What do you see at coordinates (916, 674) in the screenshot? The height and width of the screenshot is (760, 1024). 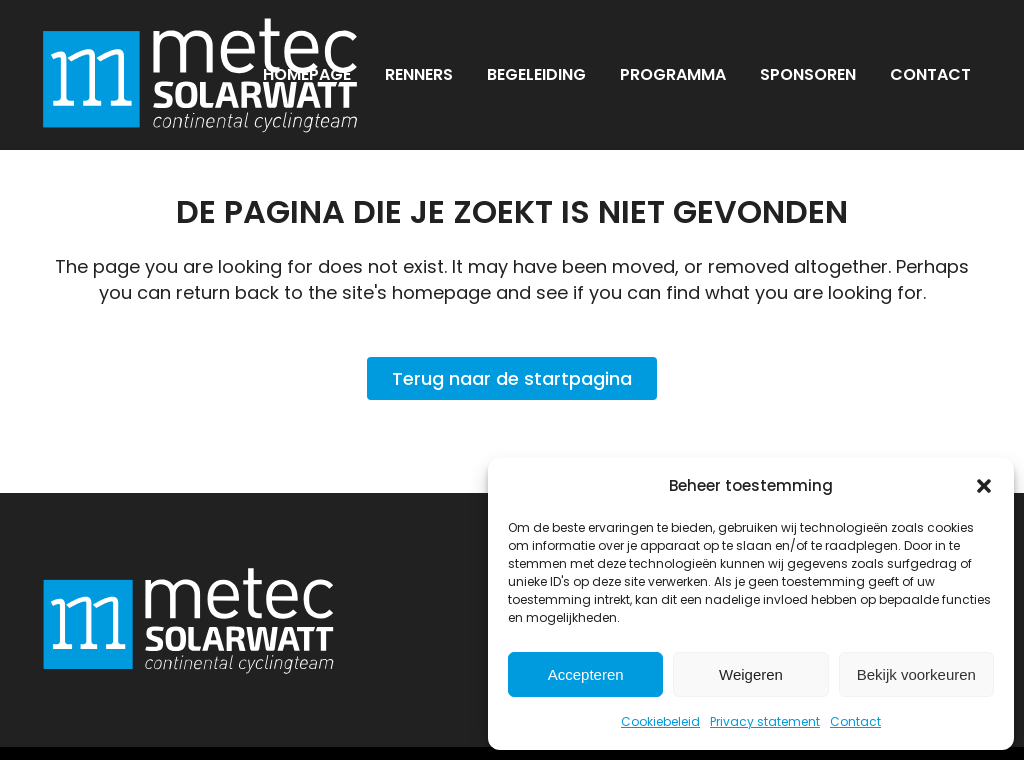 I see `Bekijk voorkeuren` at bounding box center [916, 674].